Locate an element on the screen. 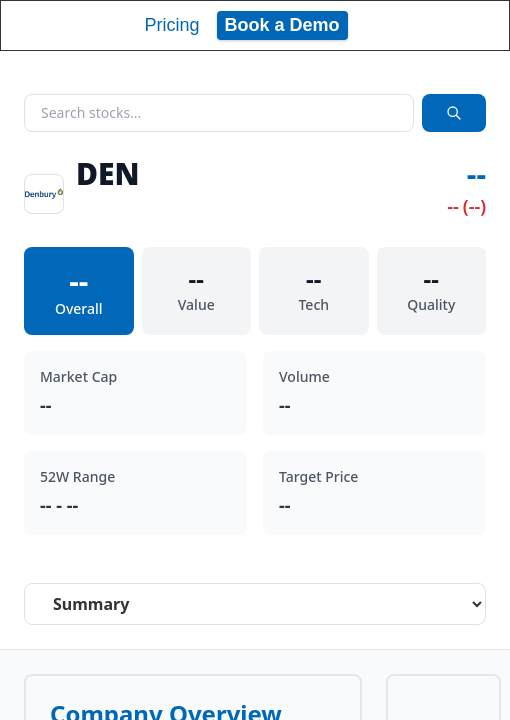 The height and width of the screenshot is (720, 510). [Select stock analysis tab] is located at coordinates (255, 604).